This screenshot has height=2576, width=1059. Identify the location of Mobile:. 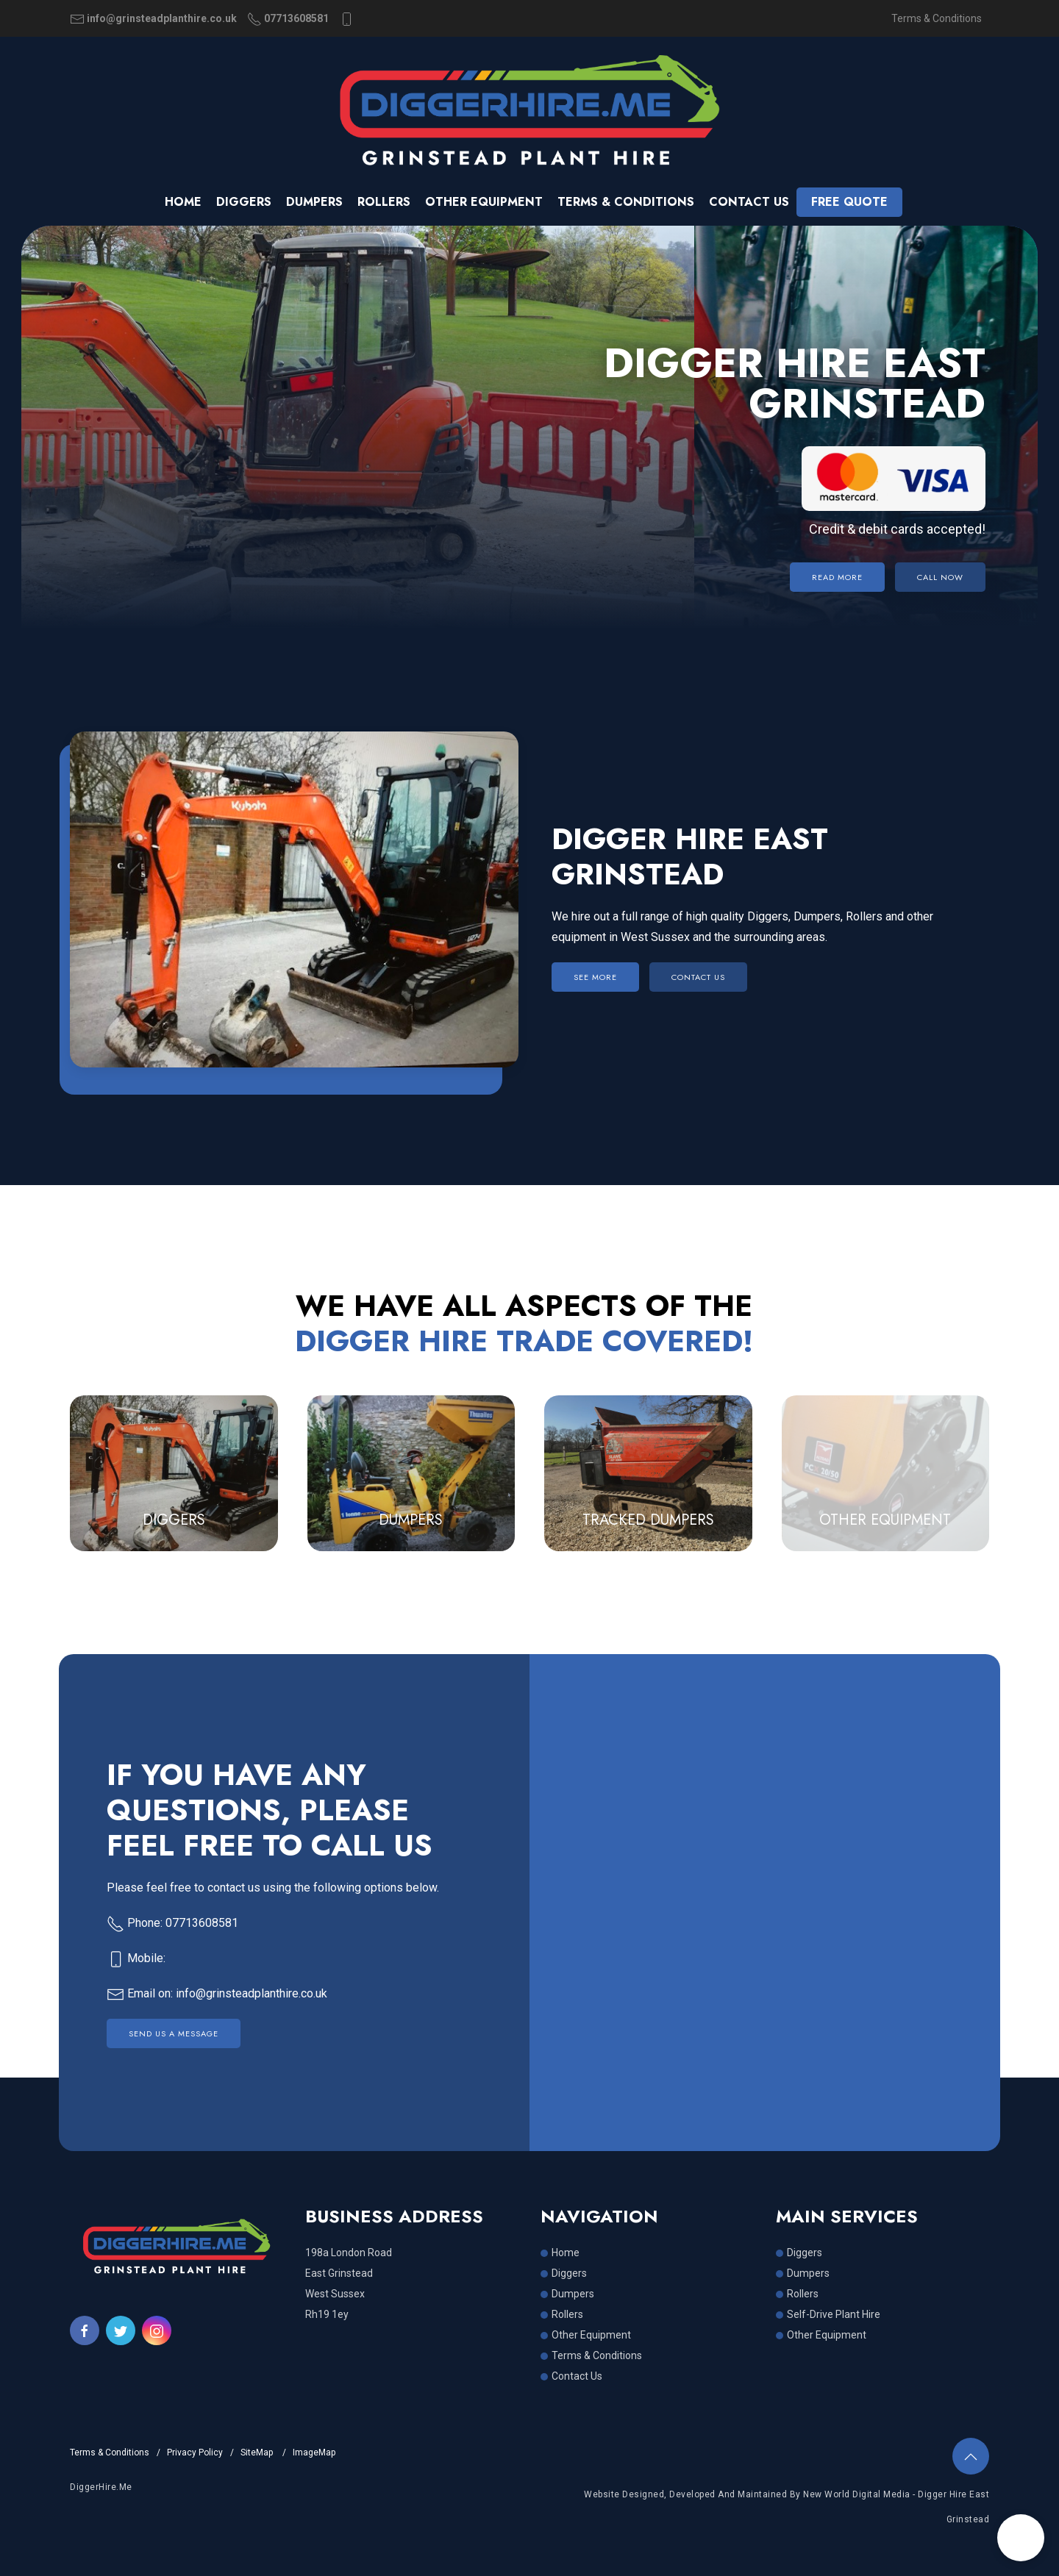
(136, 1958).